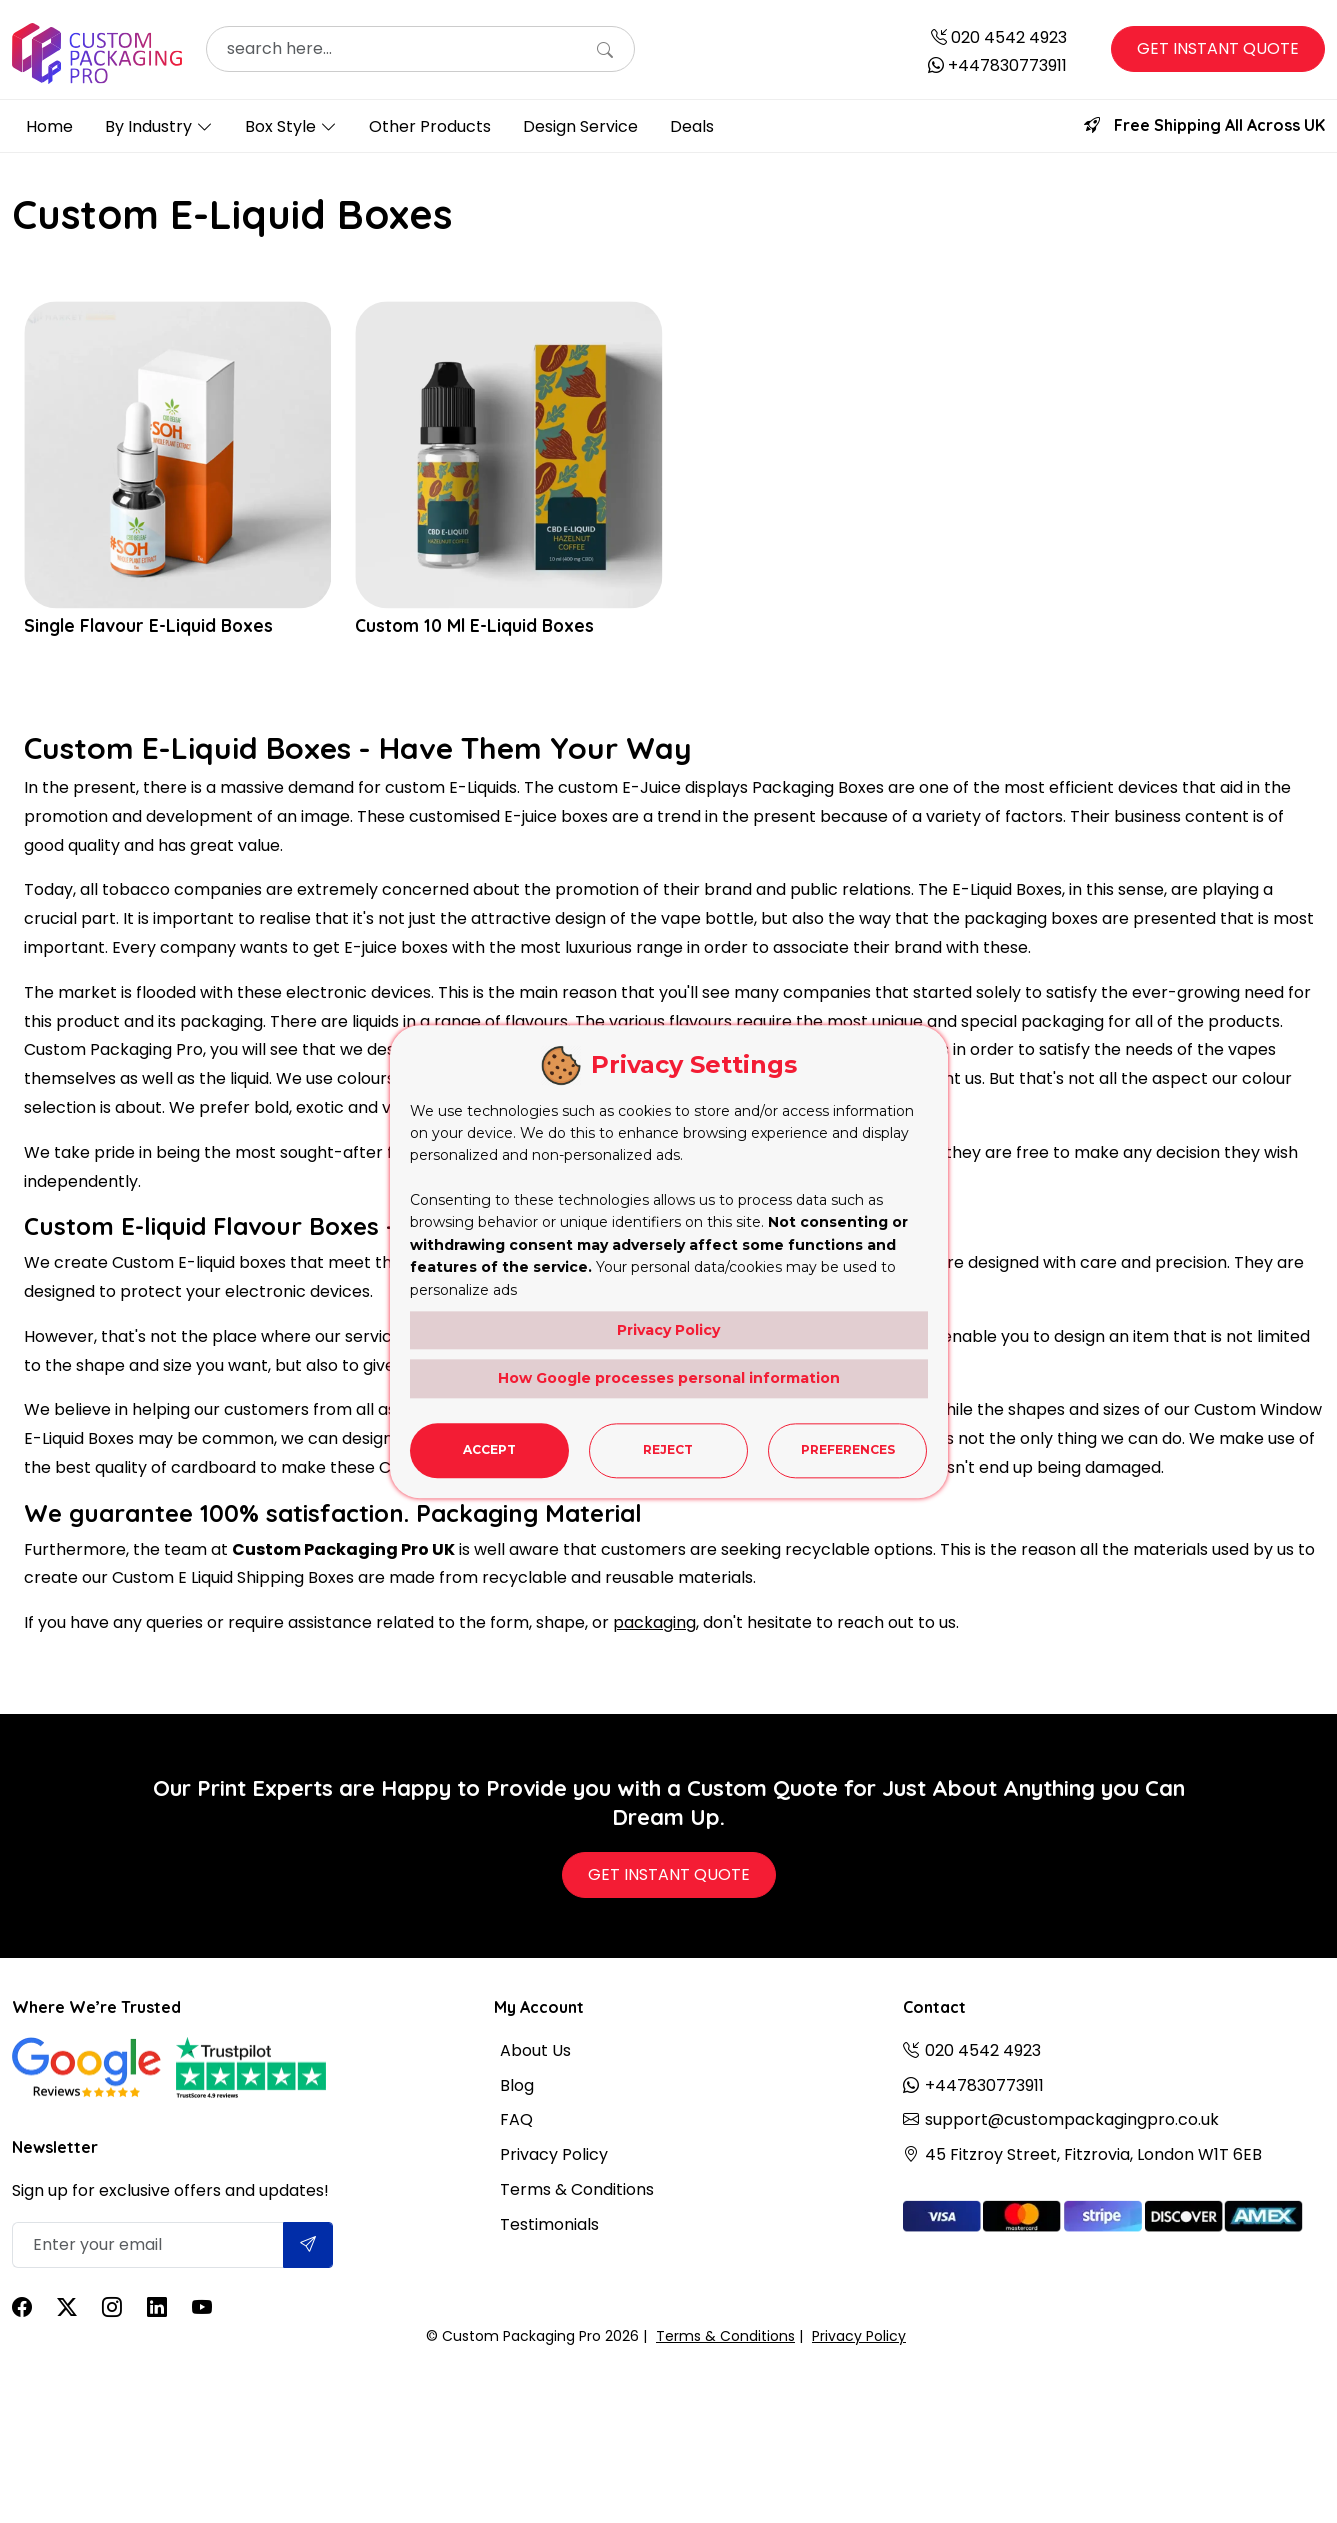  Describe the element at coordinates (517, 2085) in the screenshot. I see `Blog` at that location.